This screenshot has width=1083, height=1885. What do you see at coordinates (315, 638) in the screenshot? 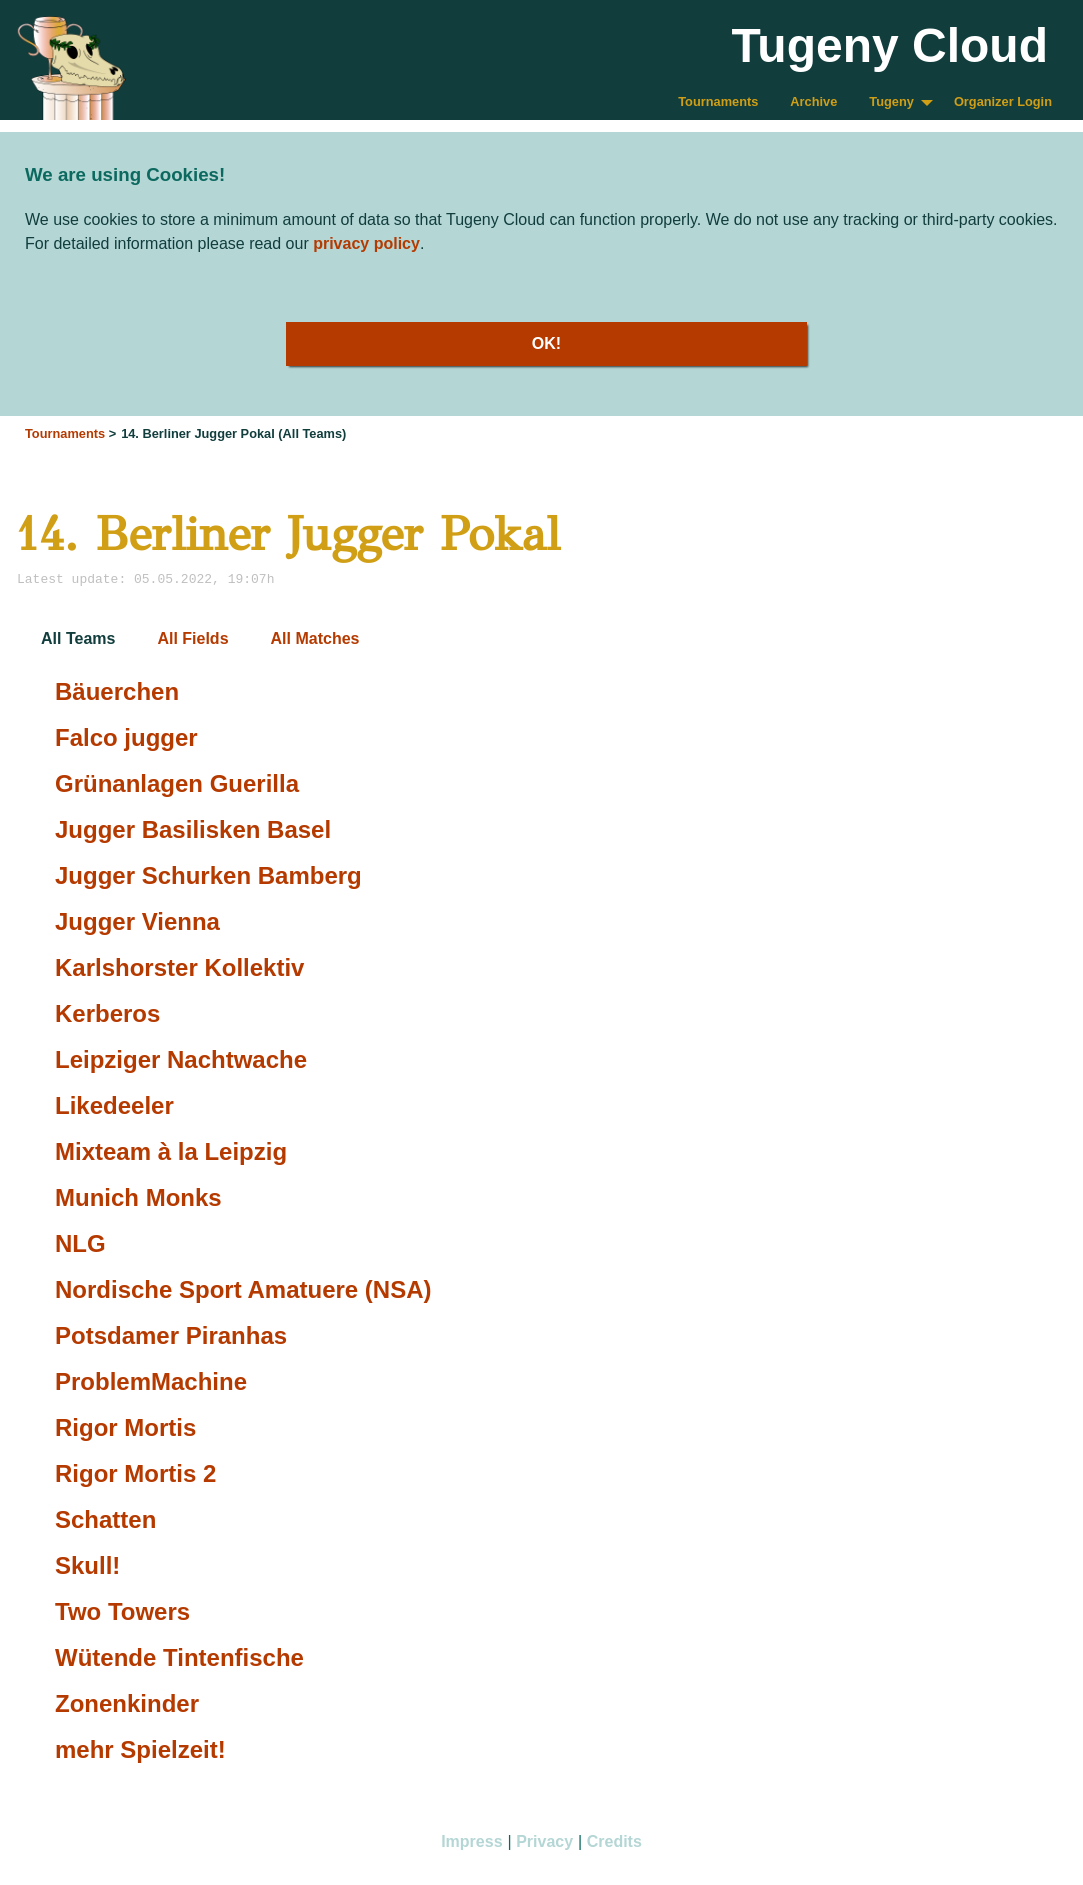
I see `All Matches` at bounding box center [315, 638].